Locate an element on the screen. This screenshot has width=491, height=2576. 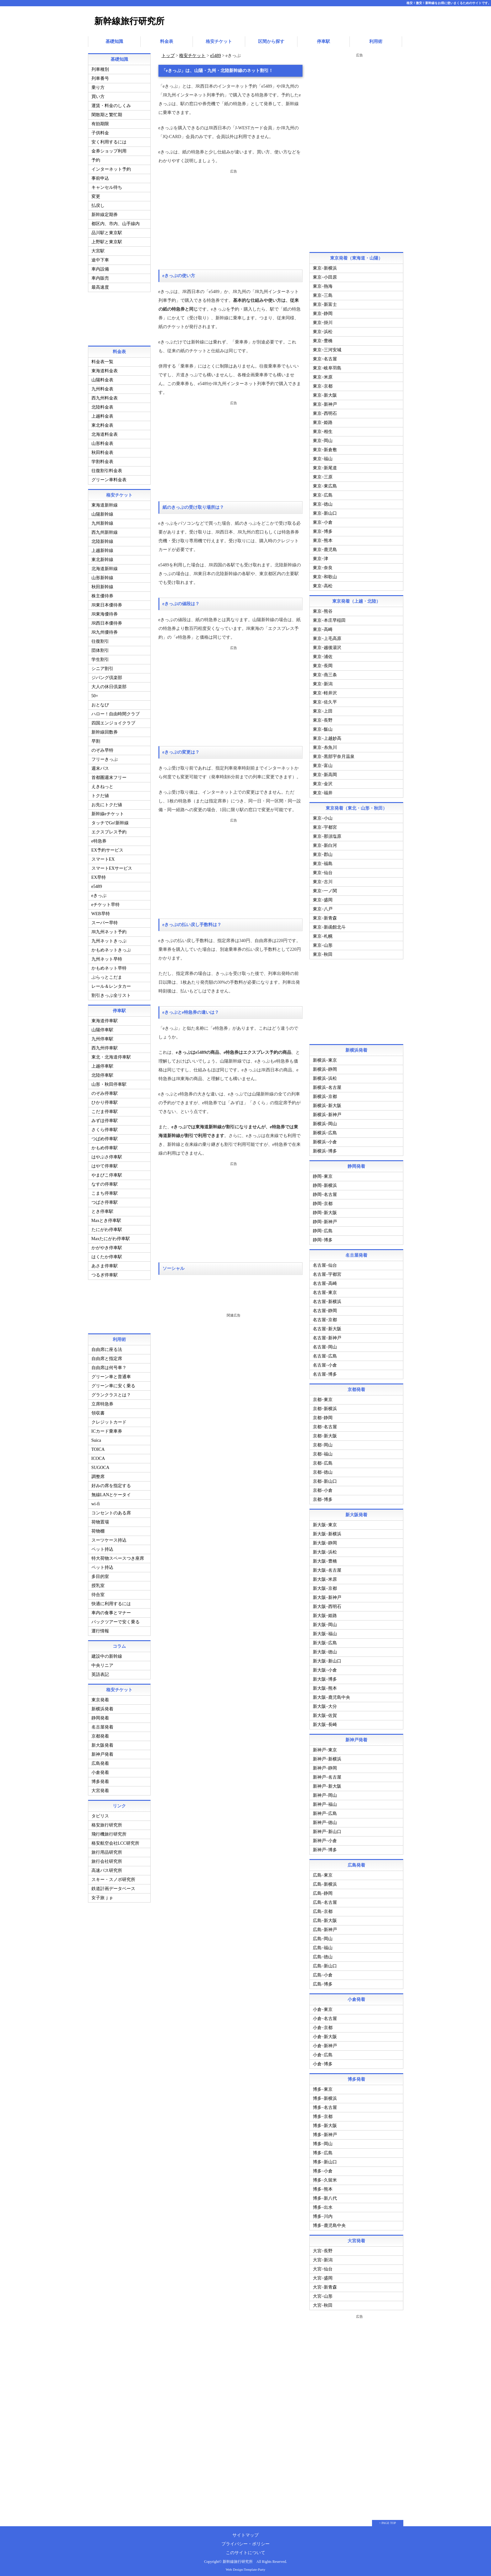
さくら停車駅 is located at coordinates (104, 1128).